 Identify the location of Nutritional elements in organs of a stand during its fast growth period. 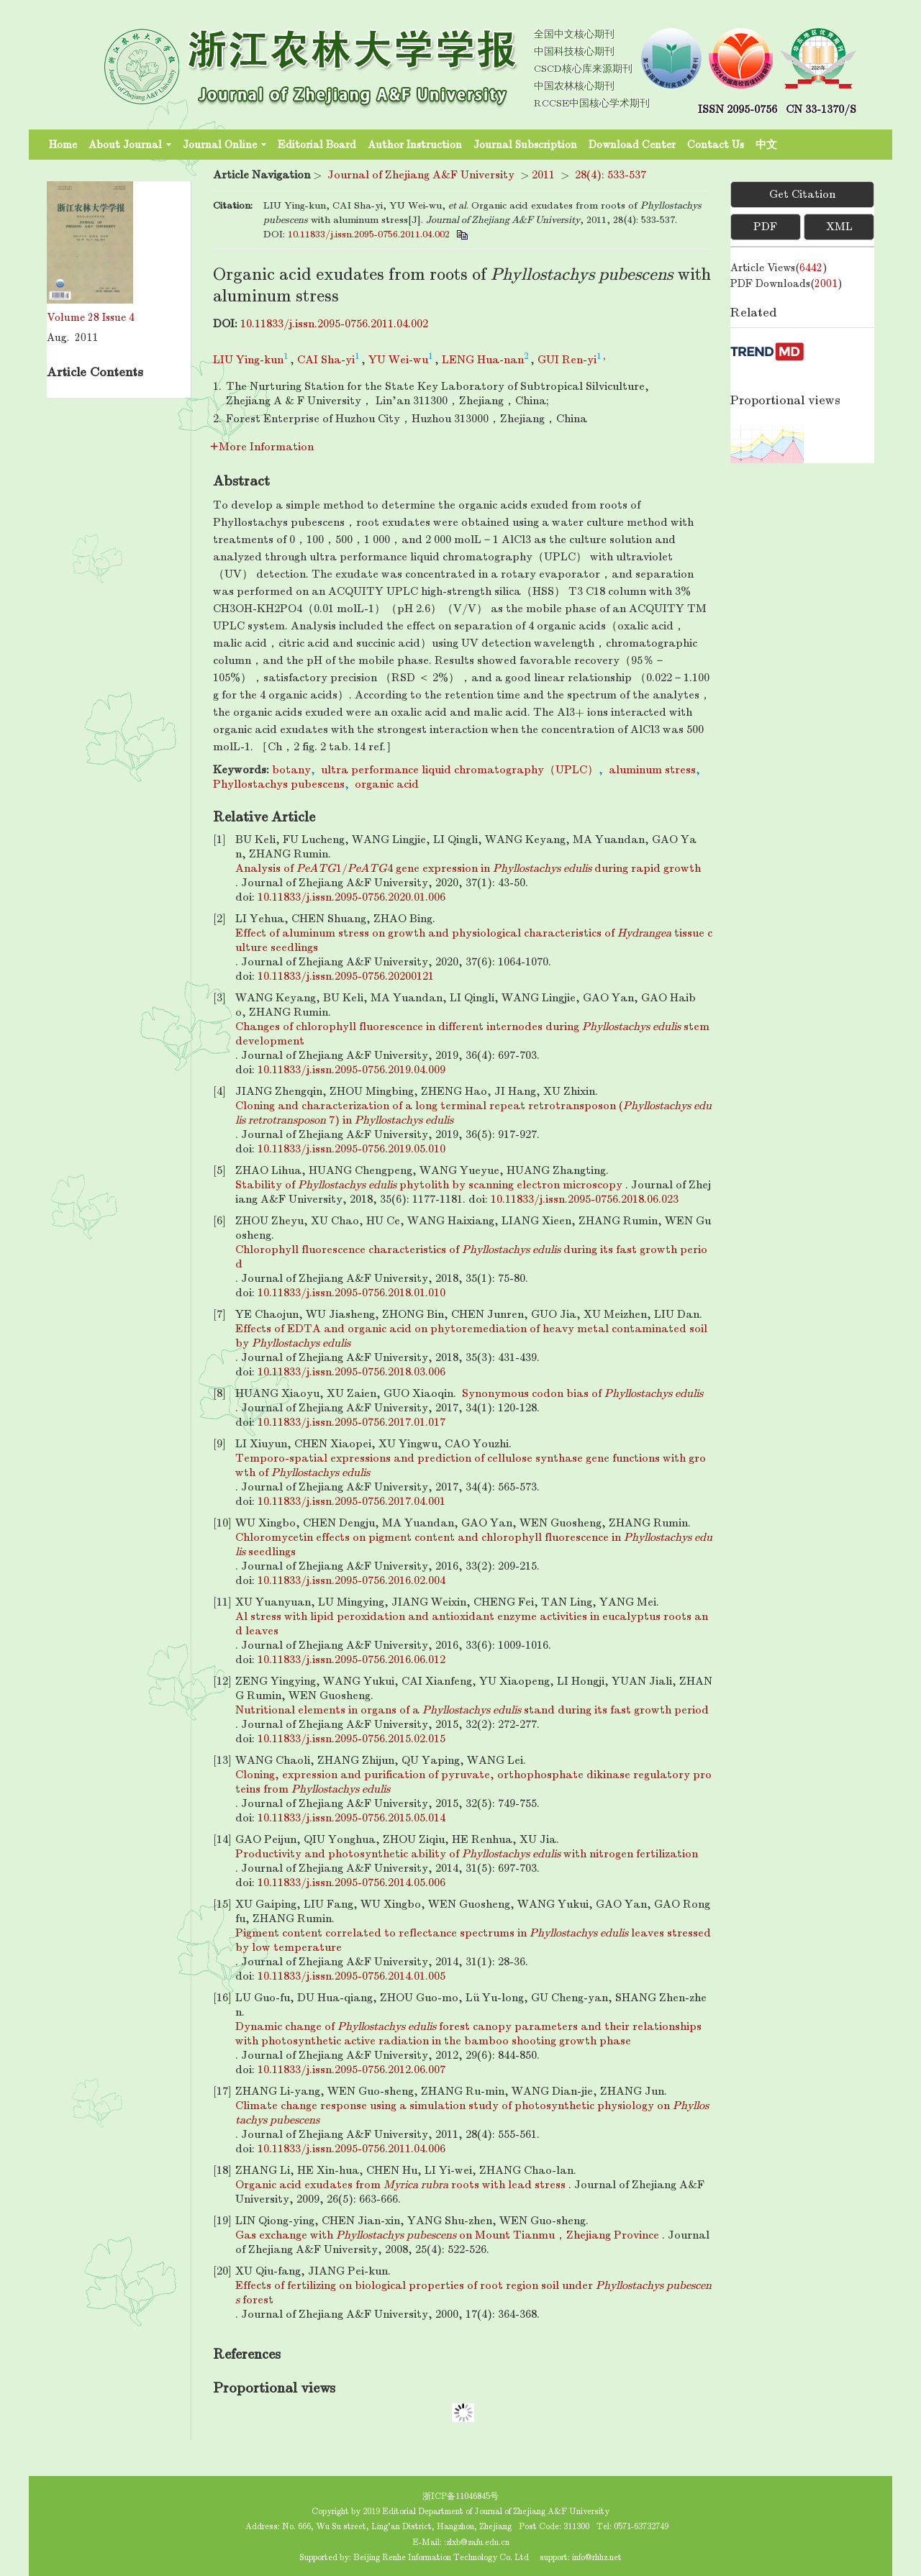
(472, 1709).